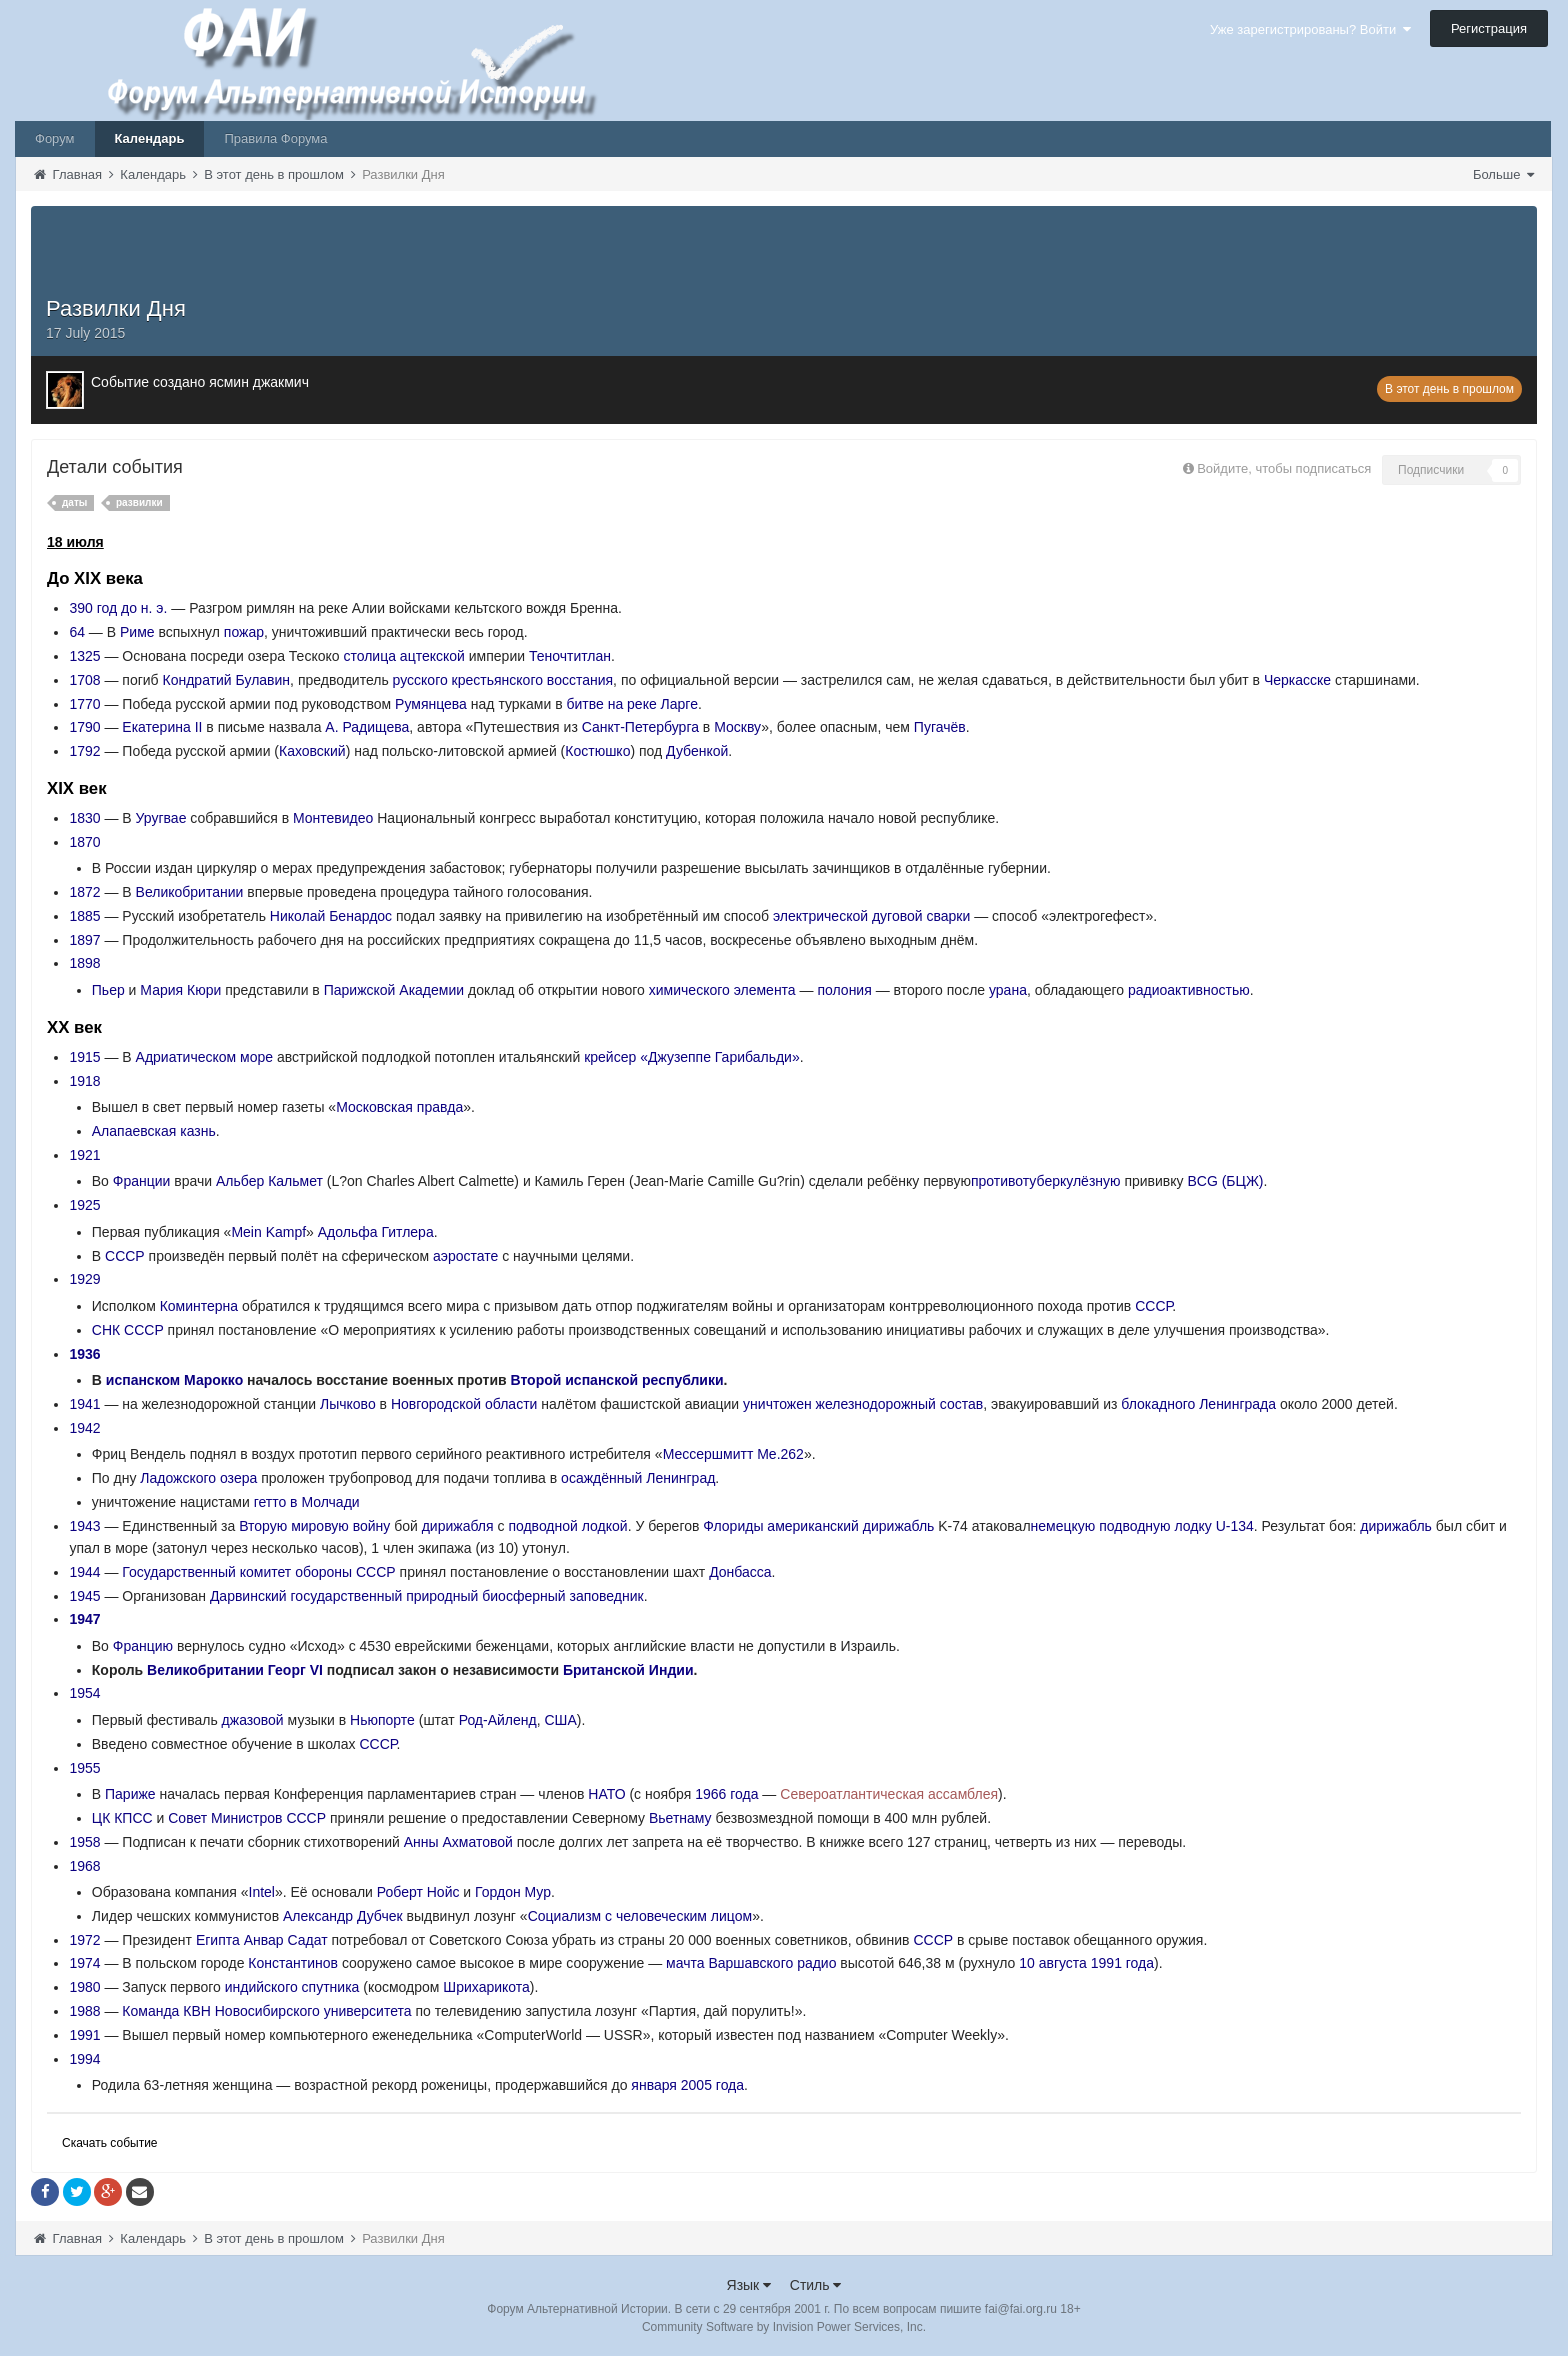  Describe the element at coordinates (204, 1057) in the screenshot. I see `Адриатическом море` at that location.